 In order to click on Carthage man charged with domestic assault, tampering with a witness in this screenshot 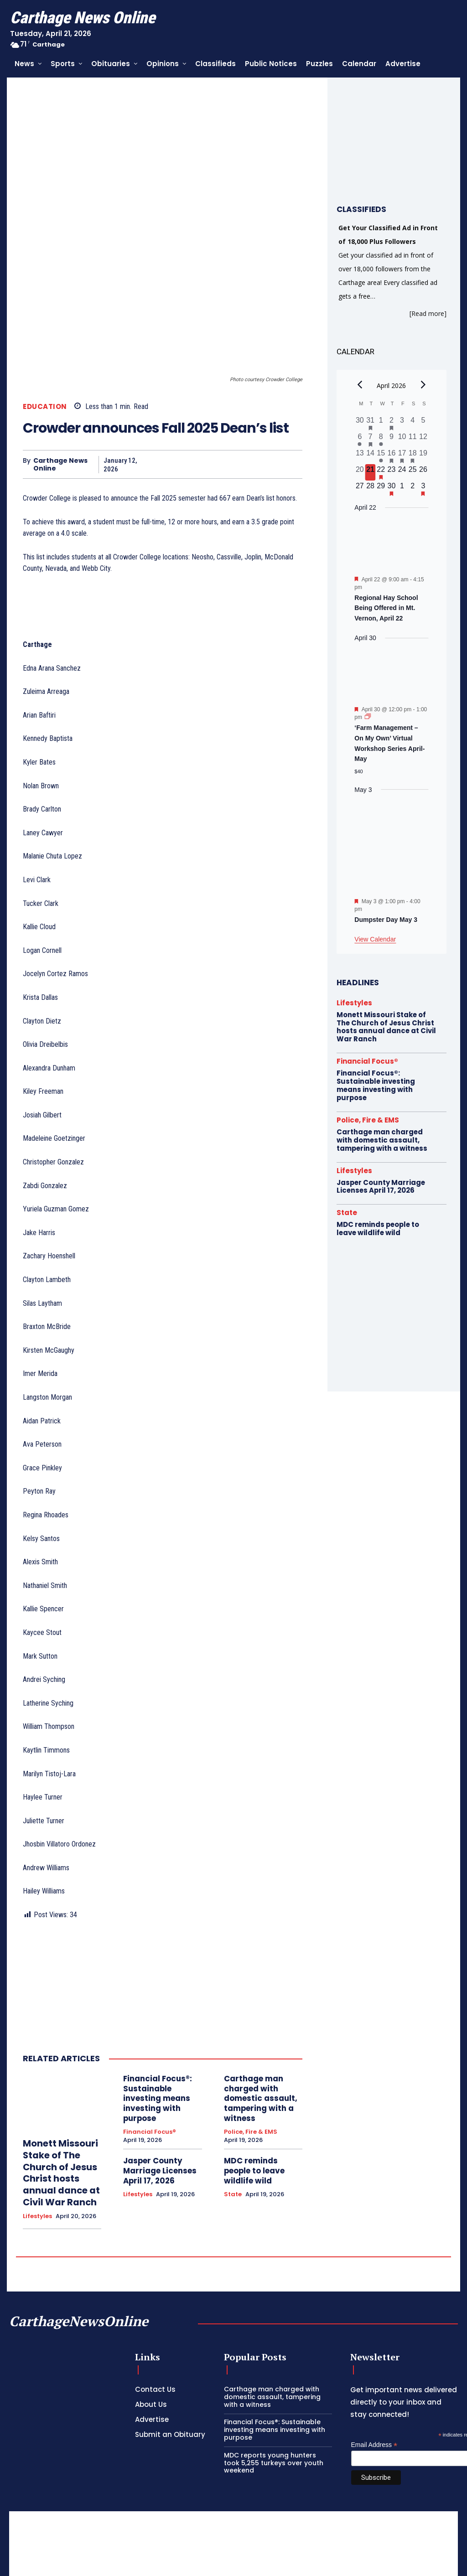, I will do `click(257, 1997)`.